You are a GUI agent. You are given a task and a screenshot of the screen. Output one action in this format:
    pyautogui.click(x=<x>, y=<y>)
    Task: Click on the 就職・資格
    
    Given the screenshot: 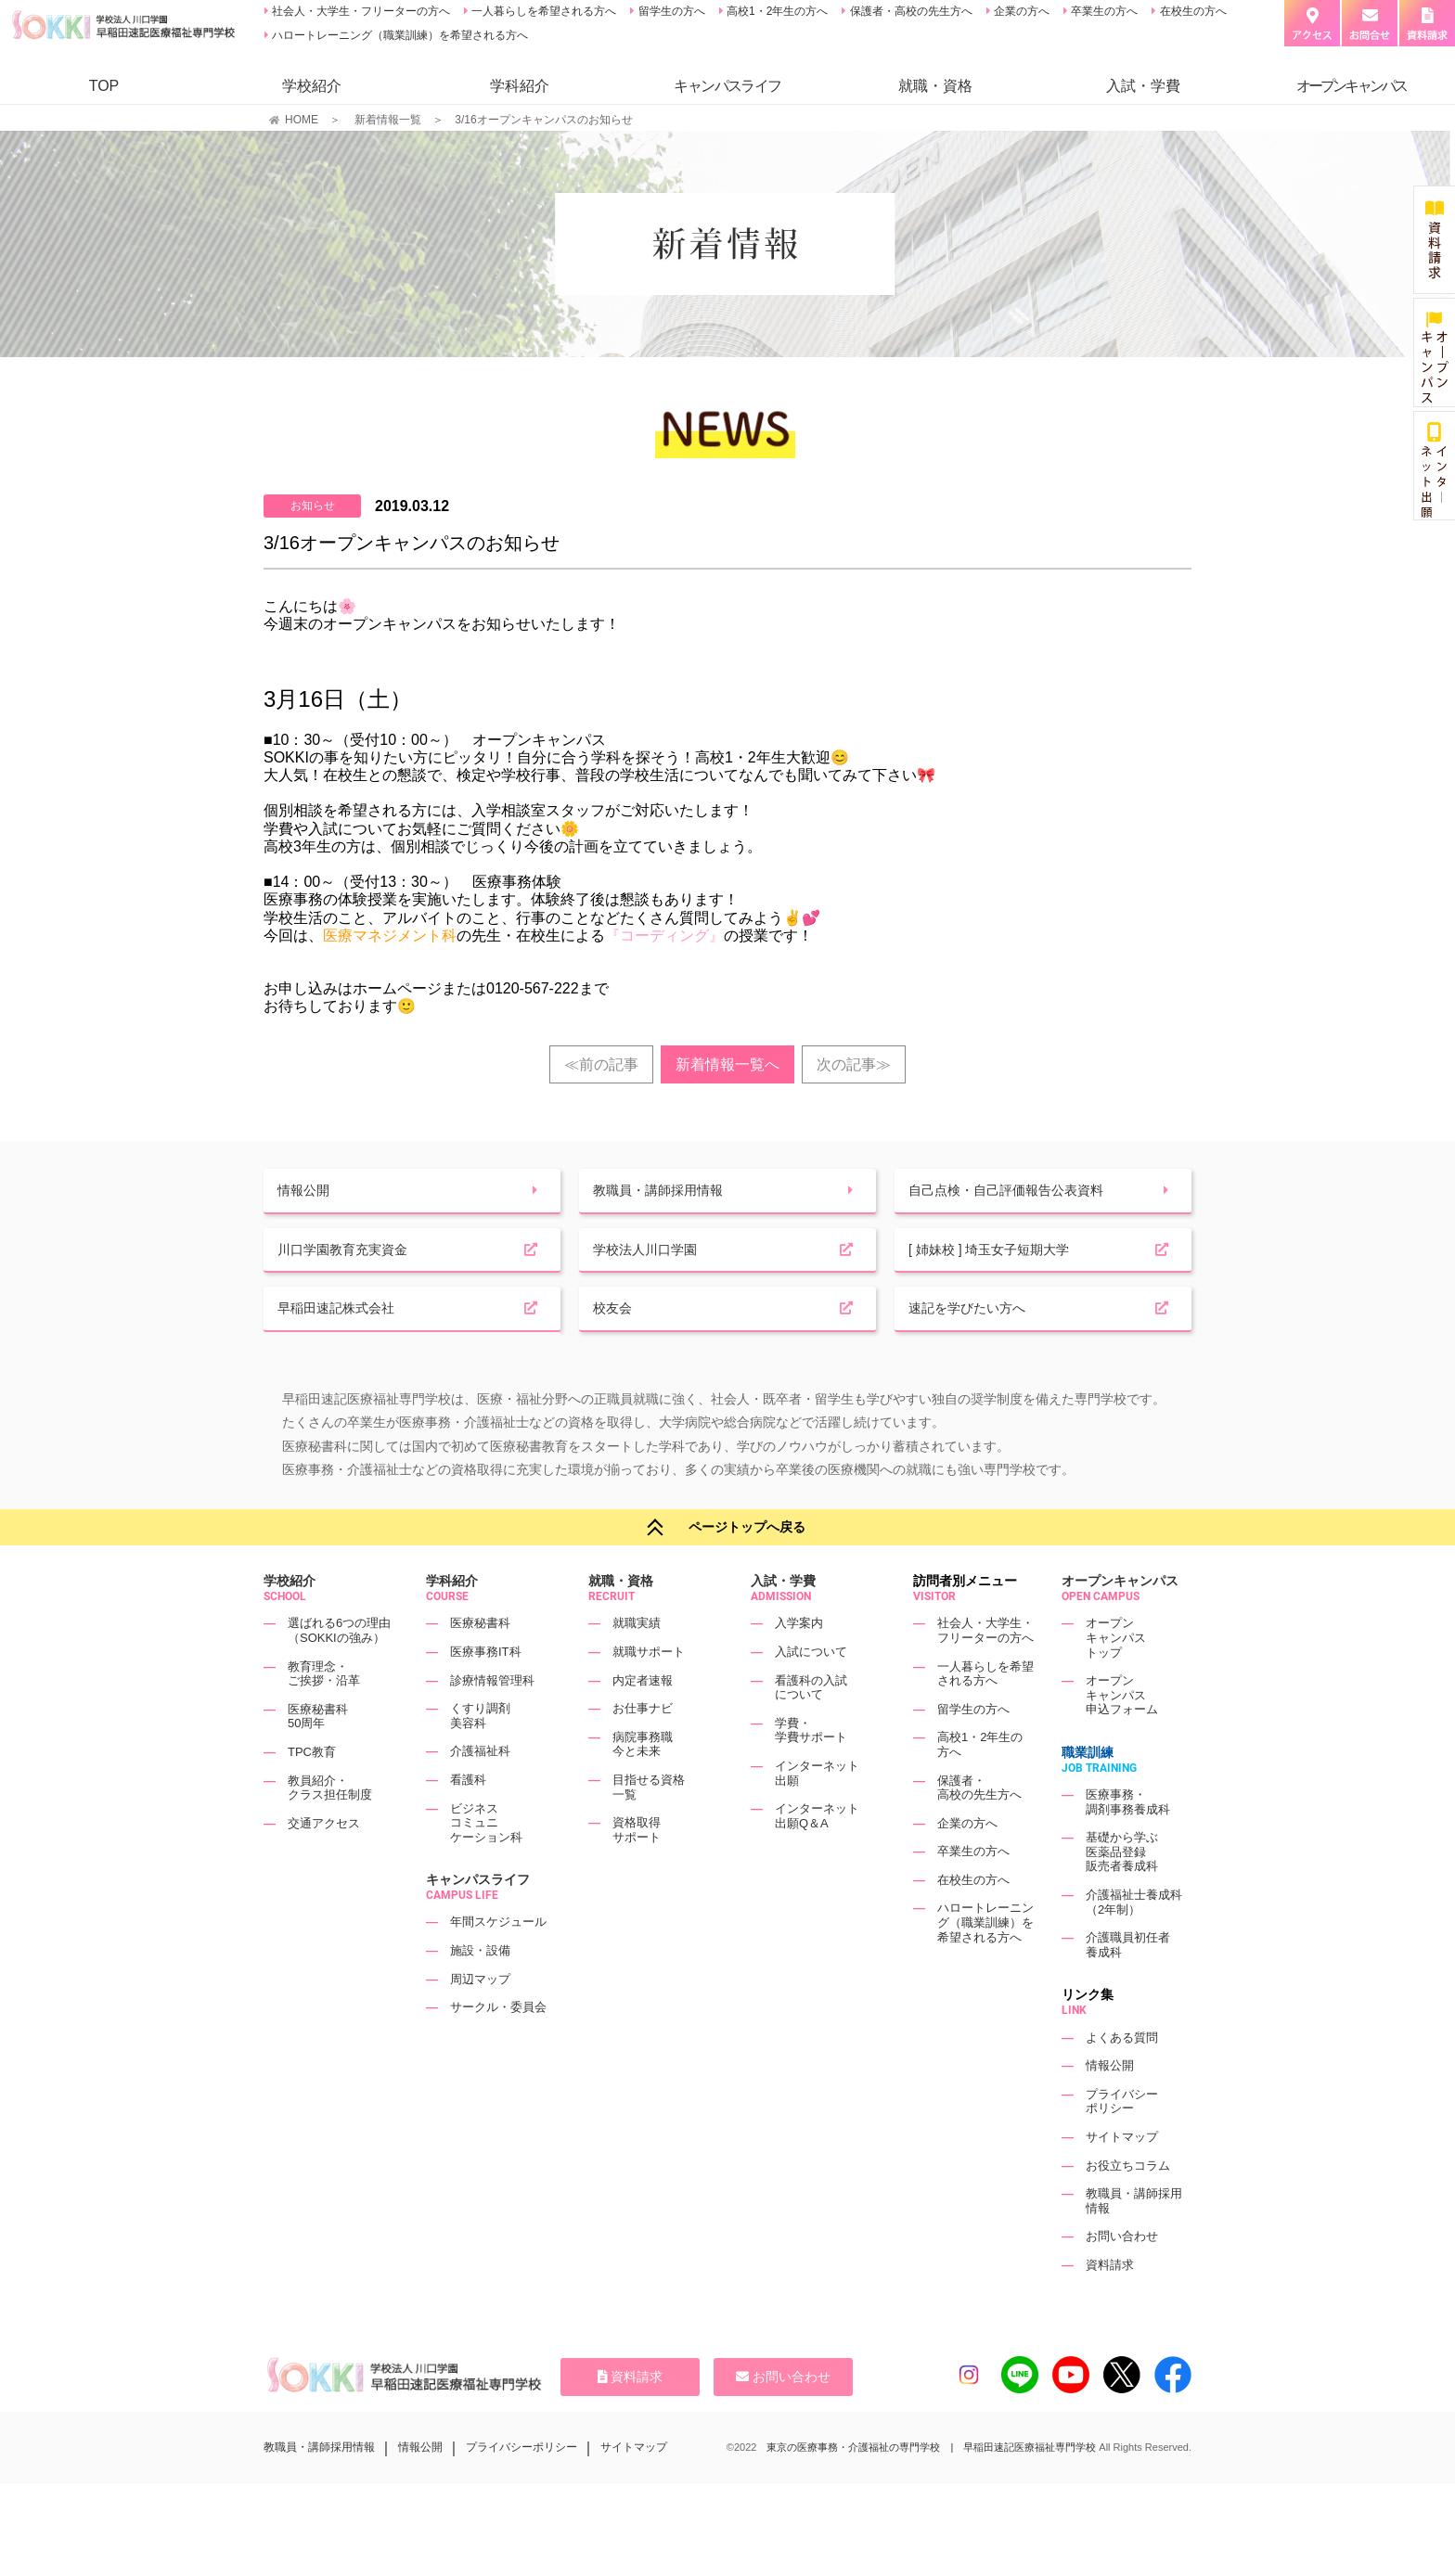 What is the action you would take?
    pyautogui.click(x=935, y=86)
    